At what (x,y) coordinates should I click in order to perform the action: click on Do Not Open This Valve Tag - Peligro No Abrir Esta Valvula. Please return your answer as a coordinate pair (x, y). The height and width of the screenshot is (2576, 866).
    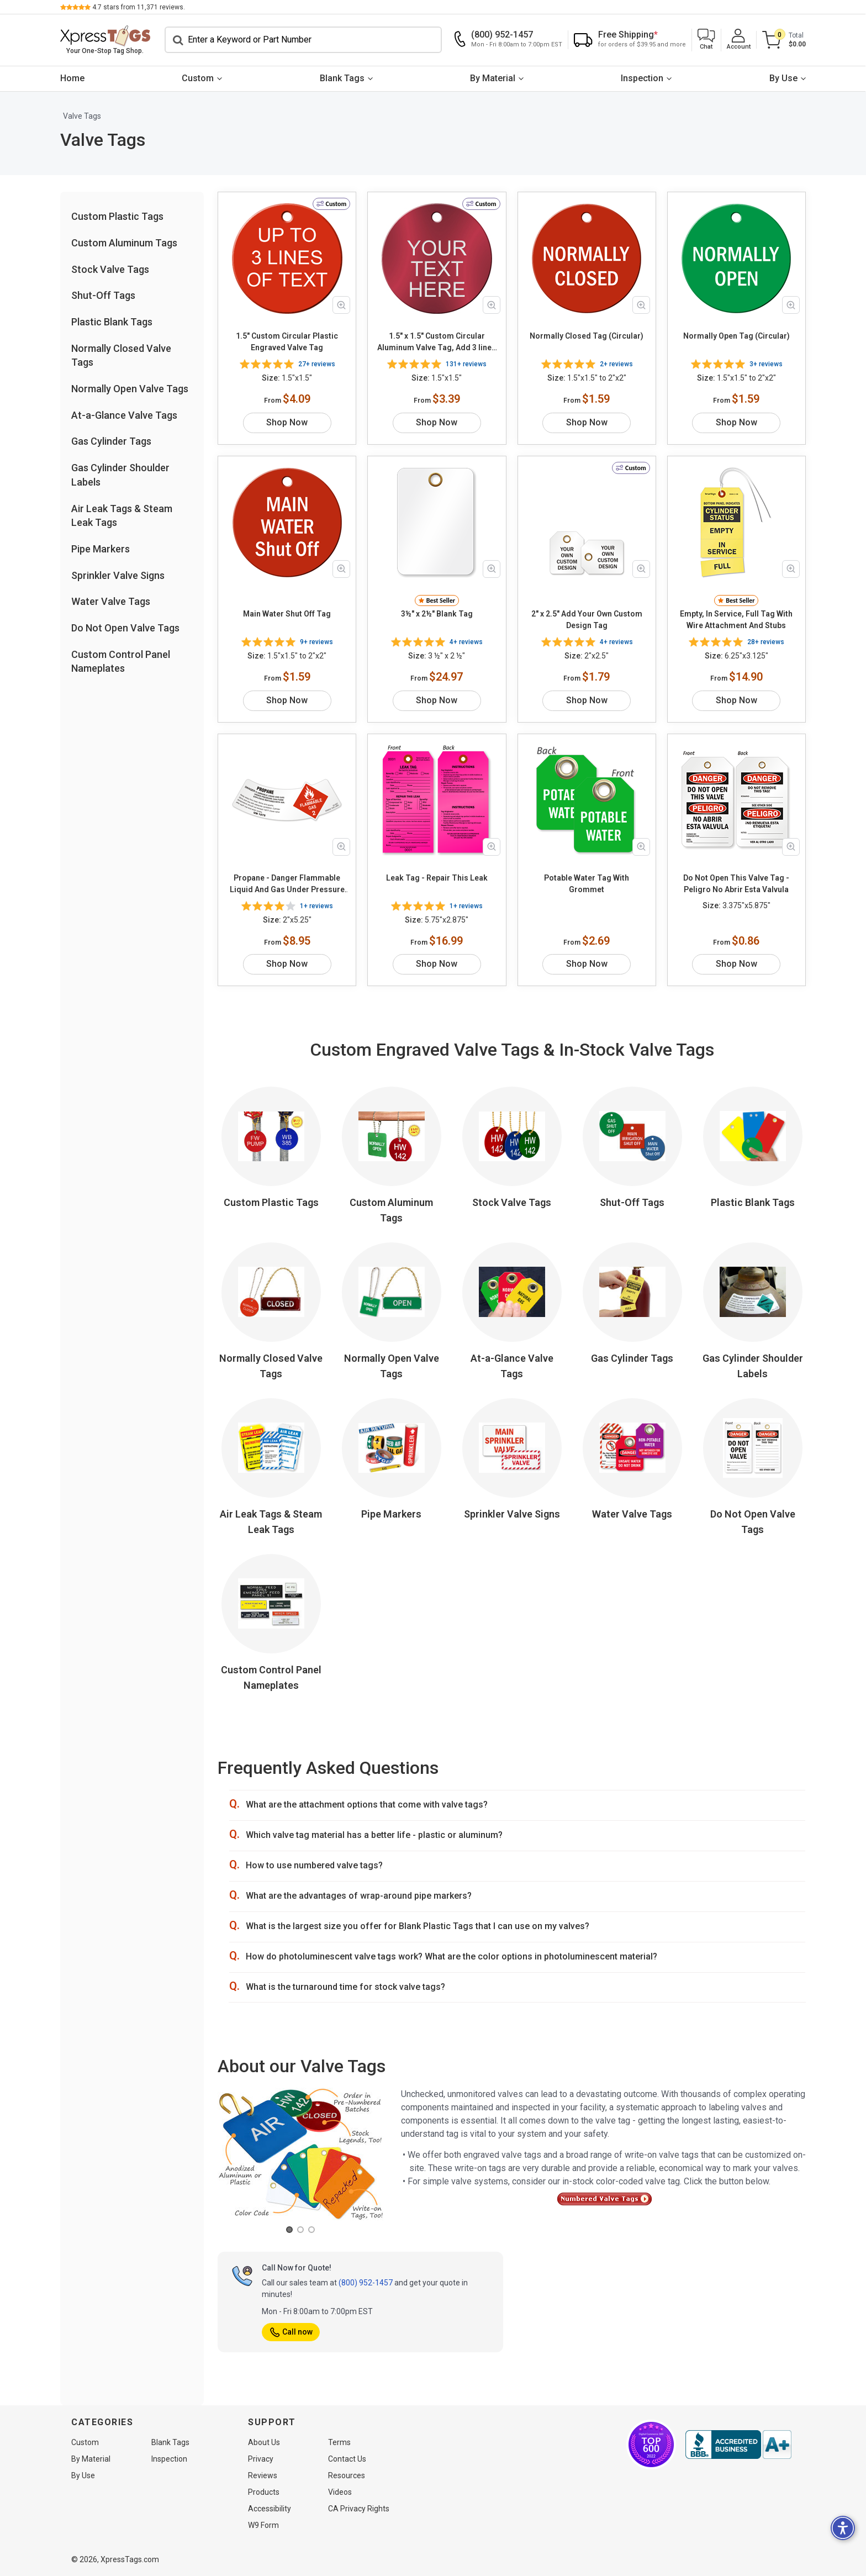
    Looking at the image, I should click on (736, 883).